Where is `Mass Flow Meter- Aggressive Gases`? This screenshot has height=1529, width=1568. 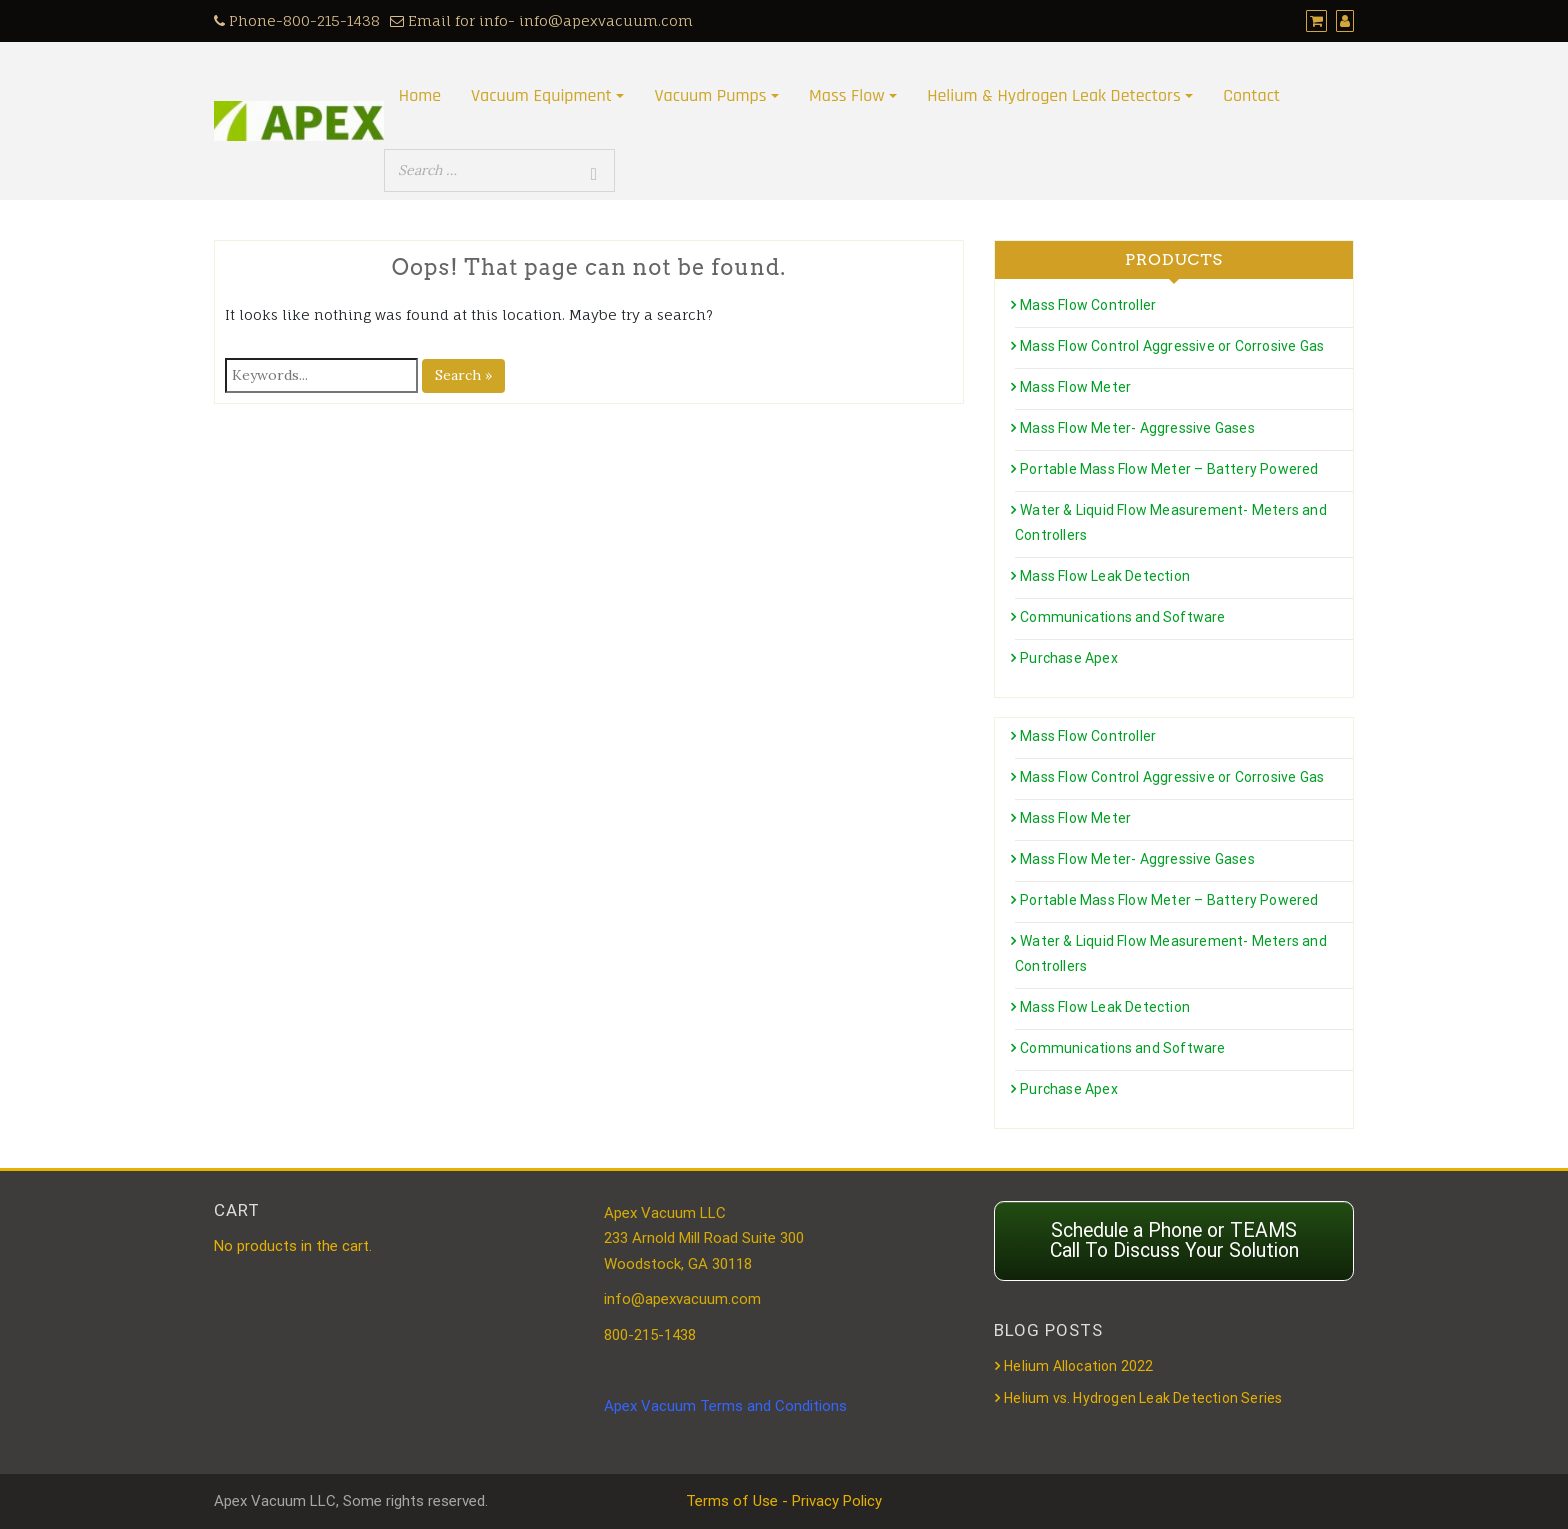
Mass Flow Meter- Aggressive Gases is located at coordinates (1137, 428).